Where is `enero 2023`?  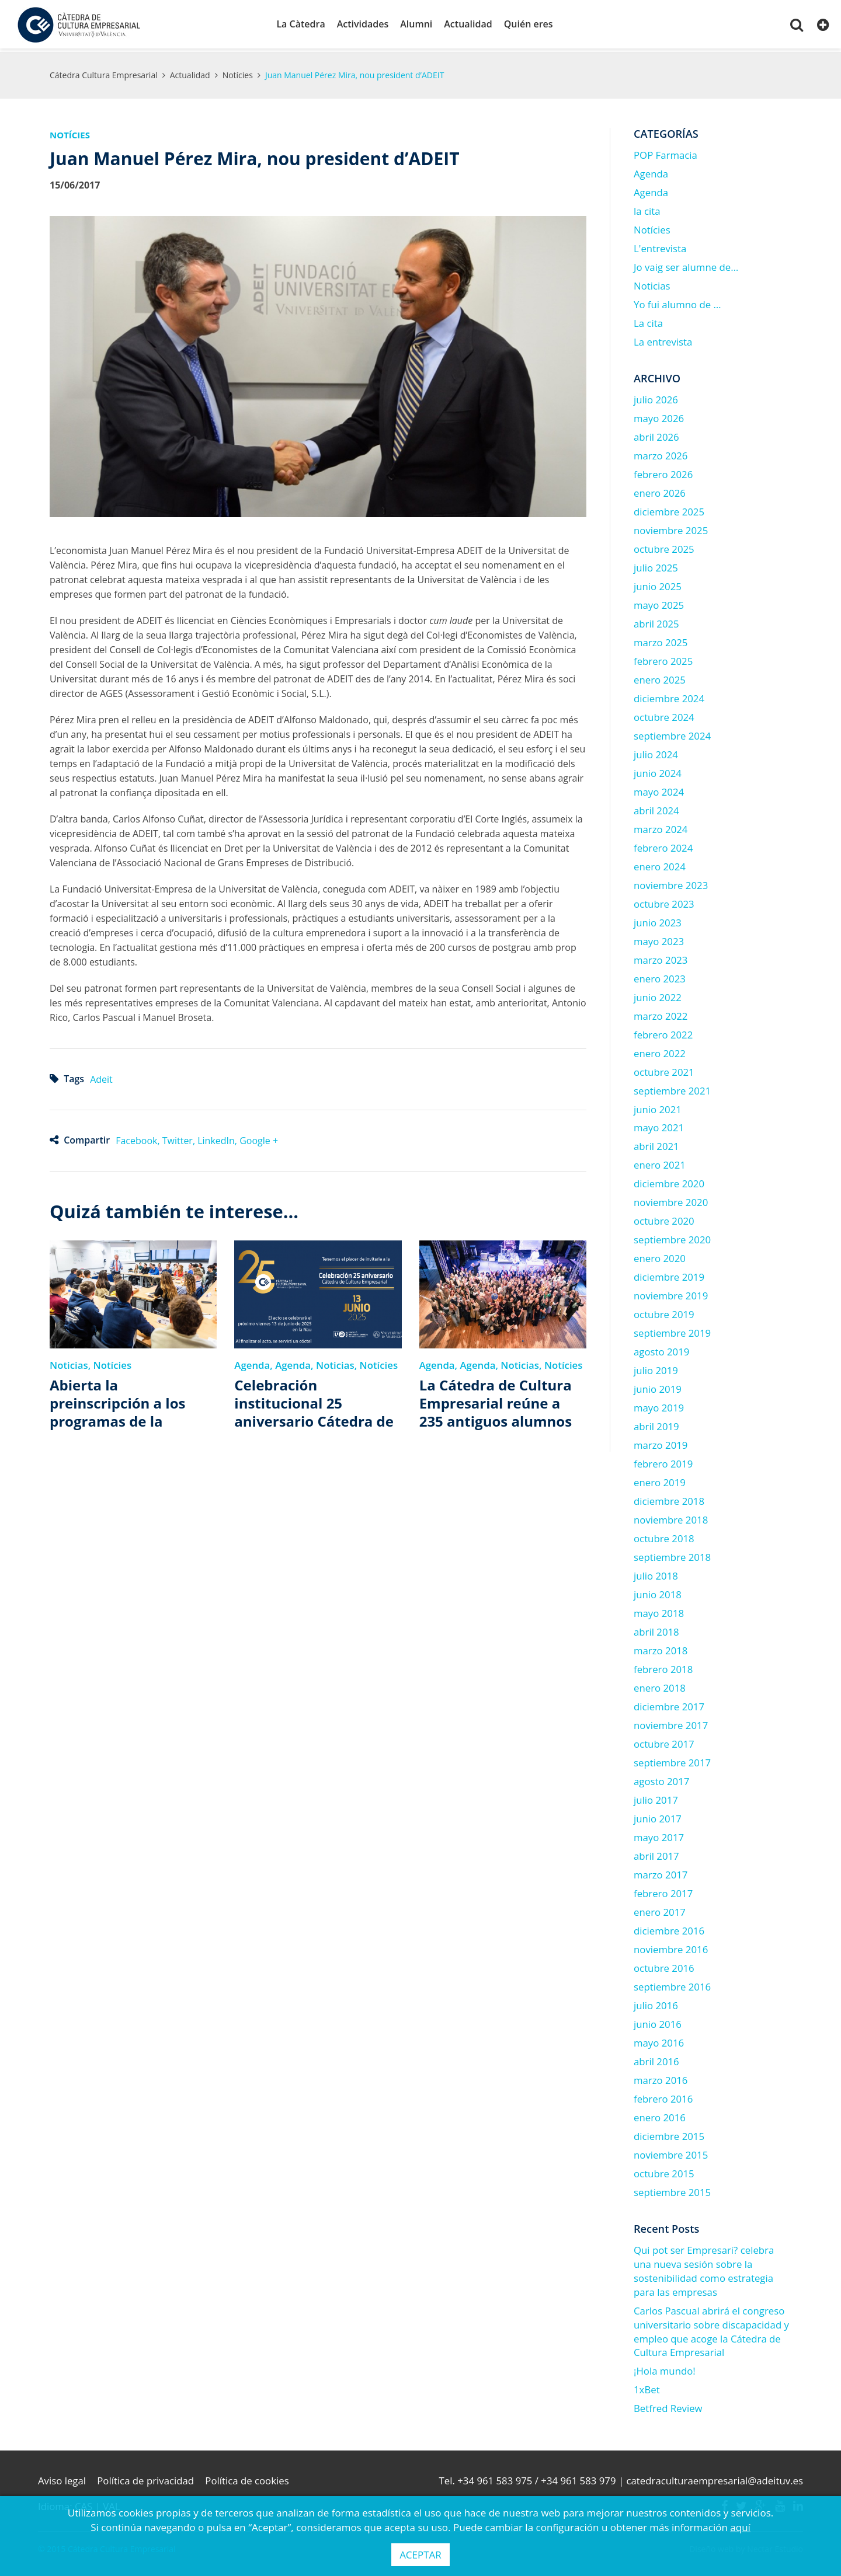 enero 2023 is located at coordinates (660, 975).